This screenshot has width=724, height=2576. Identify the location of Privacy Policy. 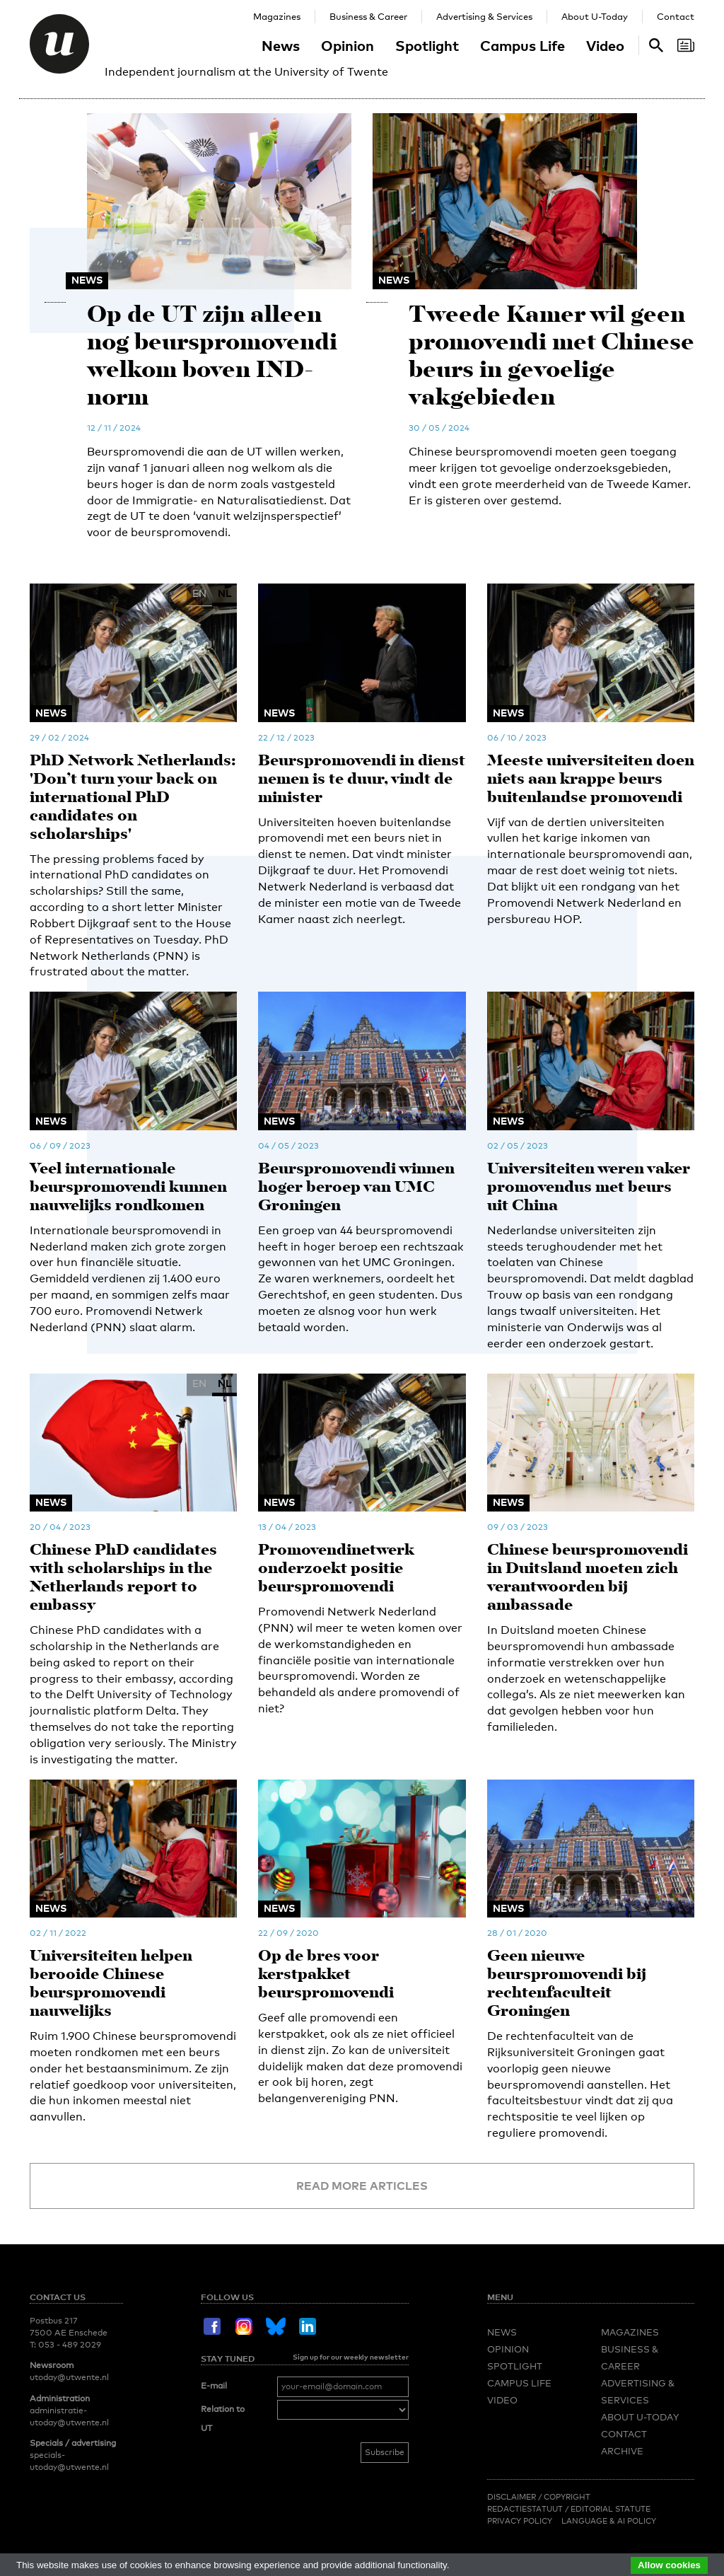
(519, 2521).